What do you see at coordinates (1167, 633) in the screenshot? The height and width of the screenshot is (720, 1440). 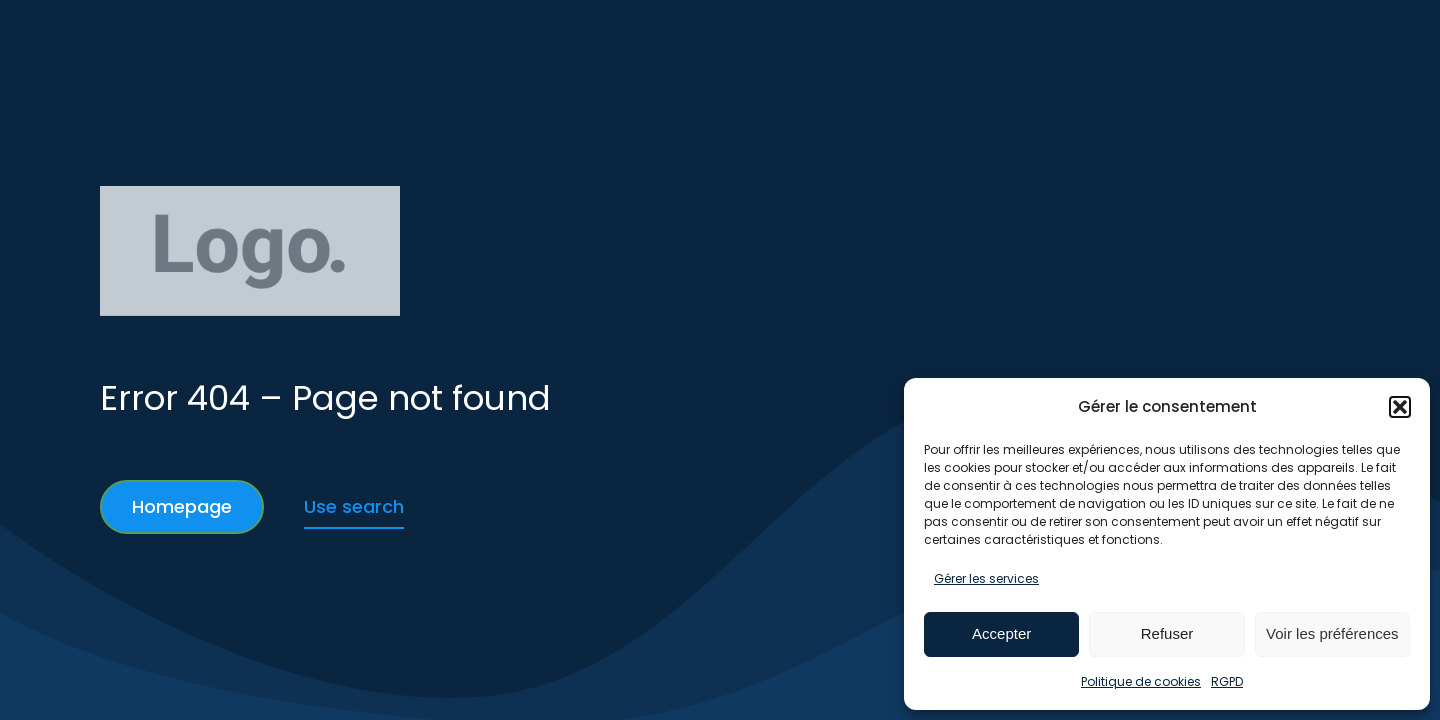 I see `Refuser` at bounding box center [1167, 633].